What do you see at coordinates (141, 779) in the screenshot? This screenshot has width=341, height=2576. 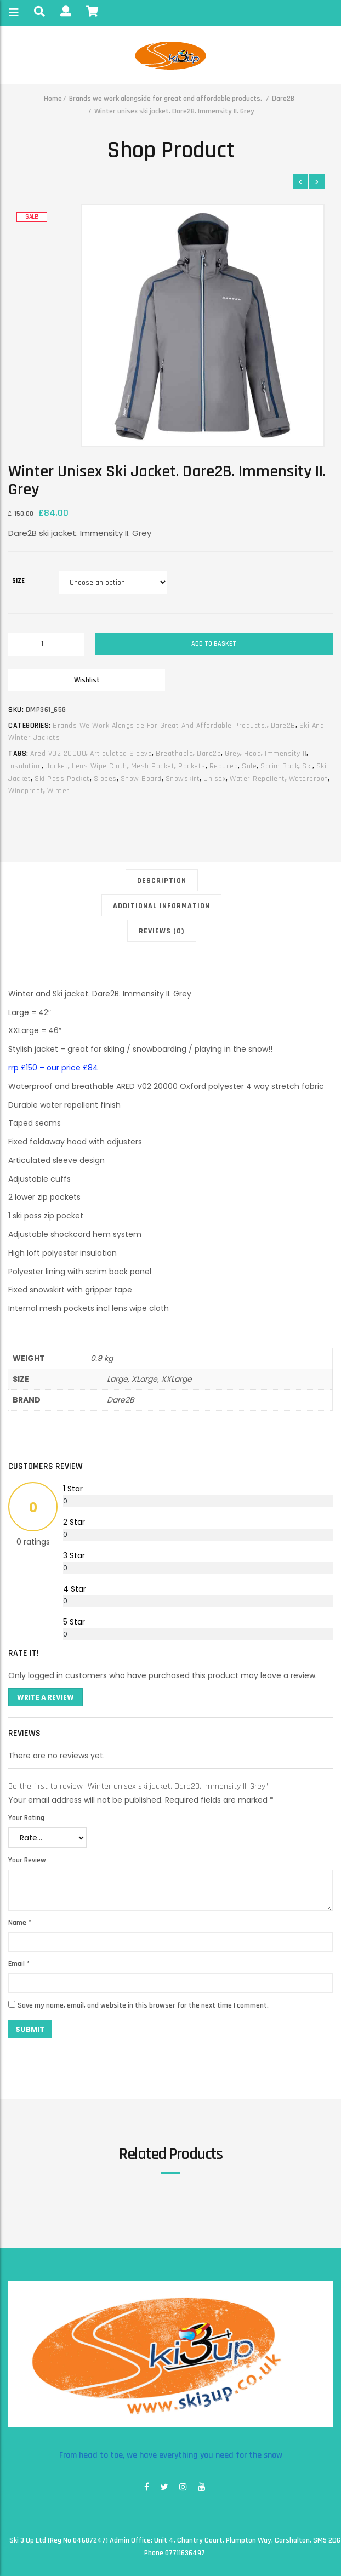 I see `snow board` at bounding box center [141, 779].